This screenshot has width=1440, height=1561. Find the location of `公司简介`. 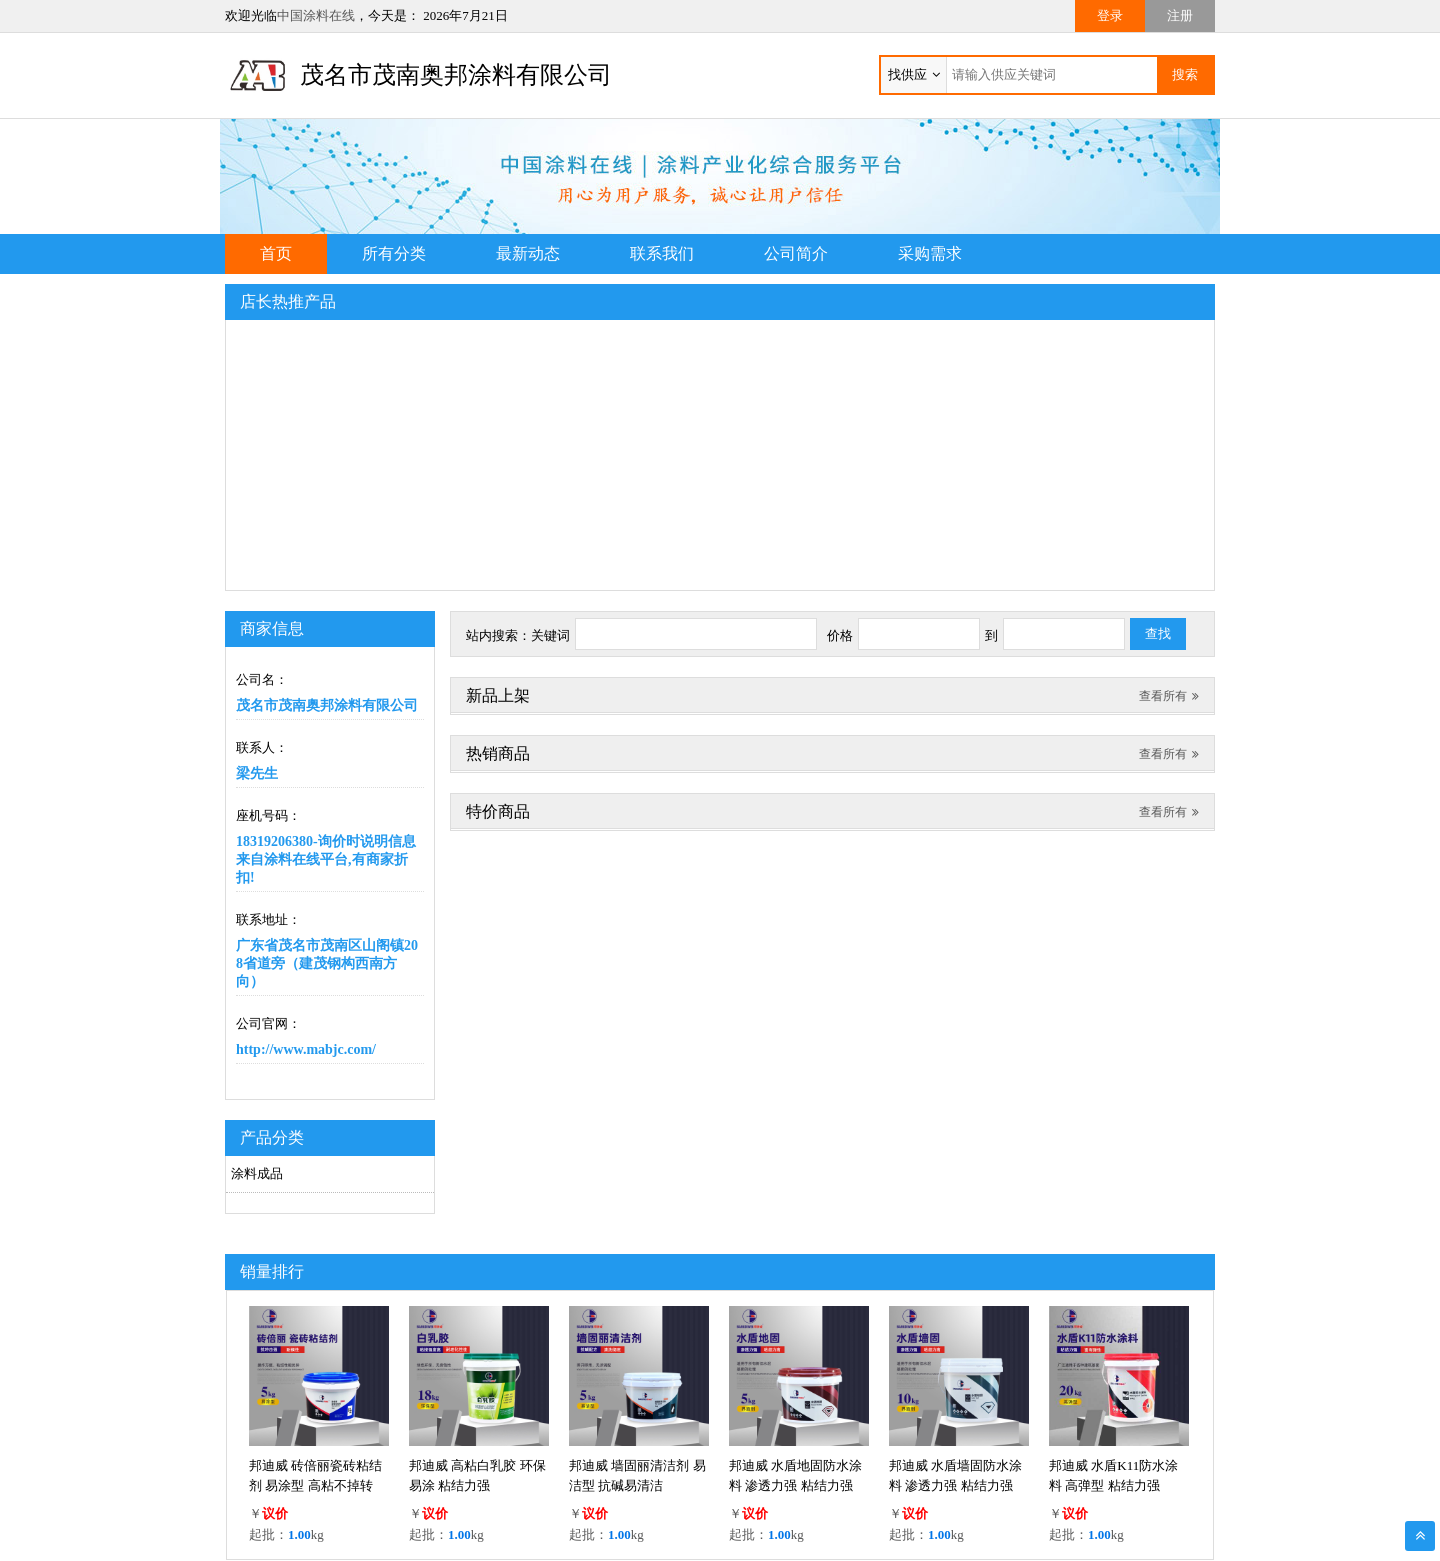

公司简介 is located at coordinates (796, 253).